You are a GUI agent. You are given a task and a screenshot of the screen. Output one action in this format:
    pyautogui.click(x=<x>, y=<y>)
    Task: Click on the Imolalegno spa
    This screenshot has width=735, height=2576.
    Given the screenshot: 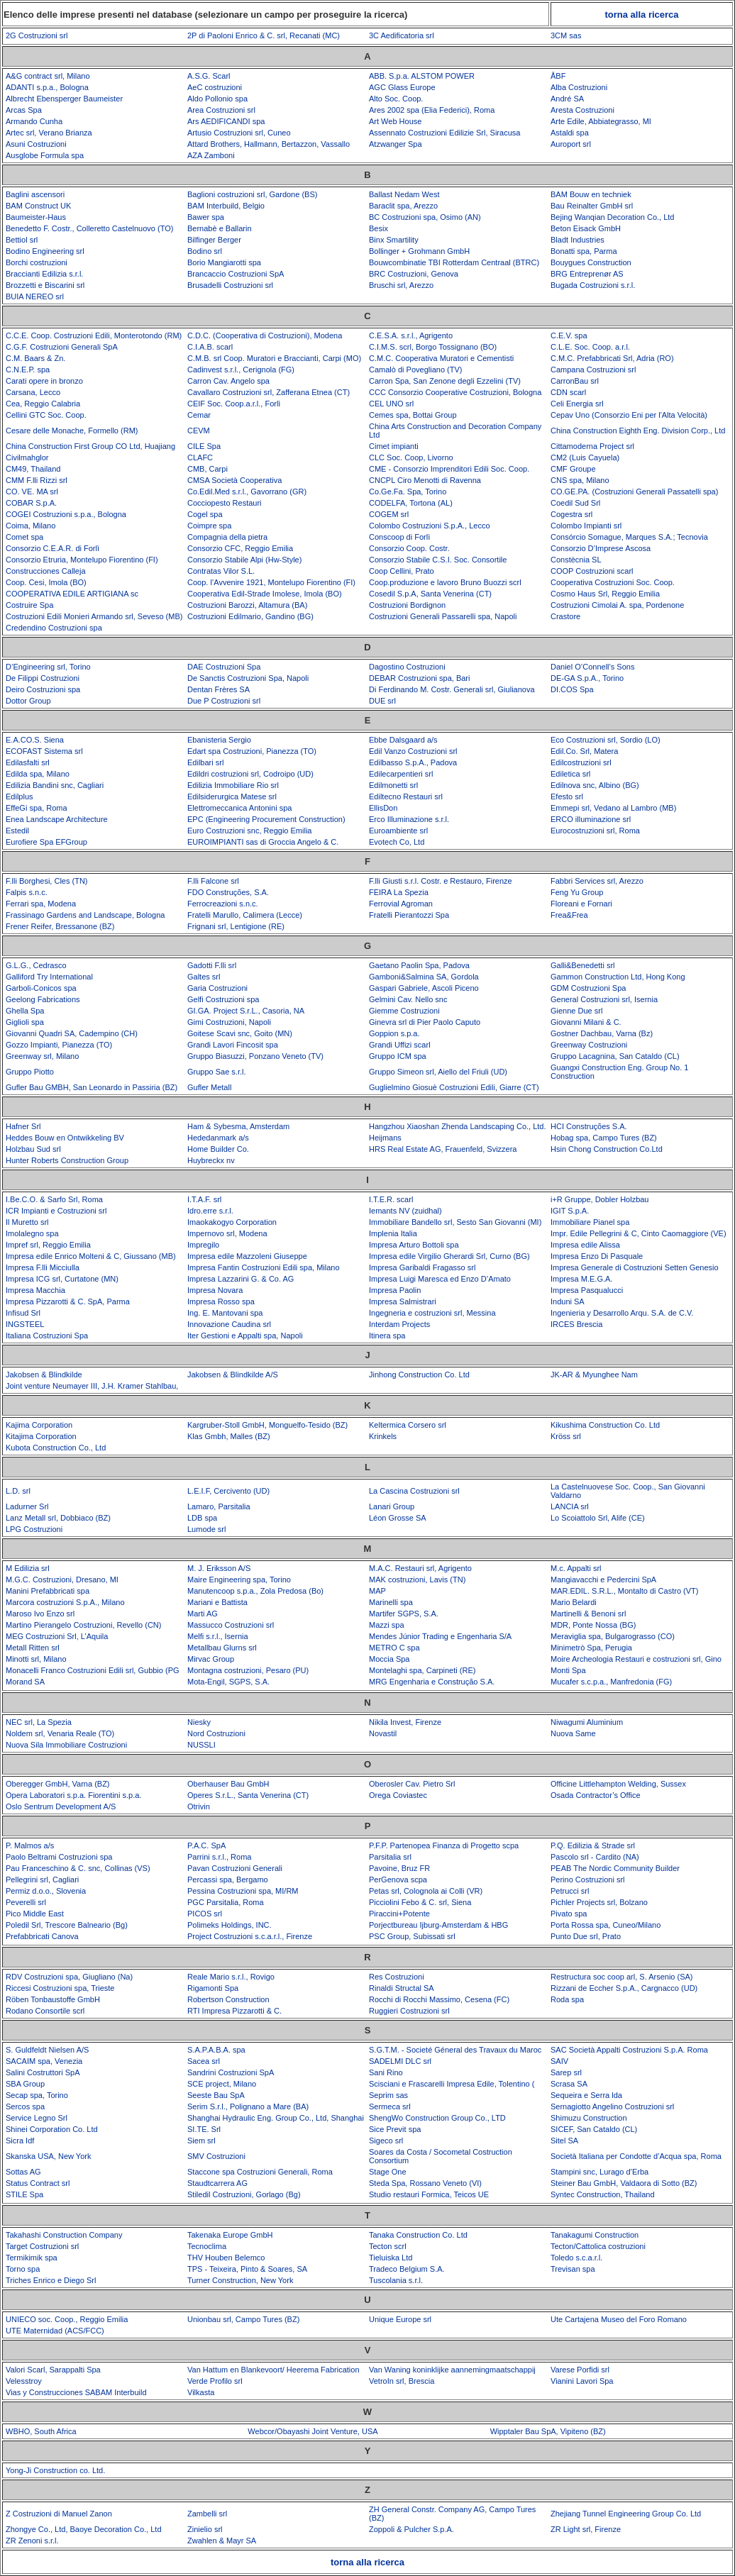 What is the action you would take?
    pyautogui.click(x=32, y=1233)
    